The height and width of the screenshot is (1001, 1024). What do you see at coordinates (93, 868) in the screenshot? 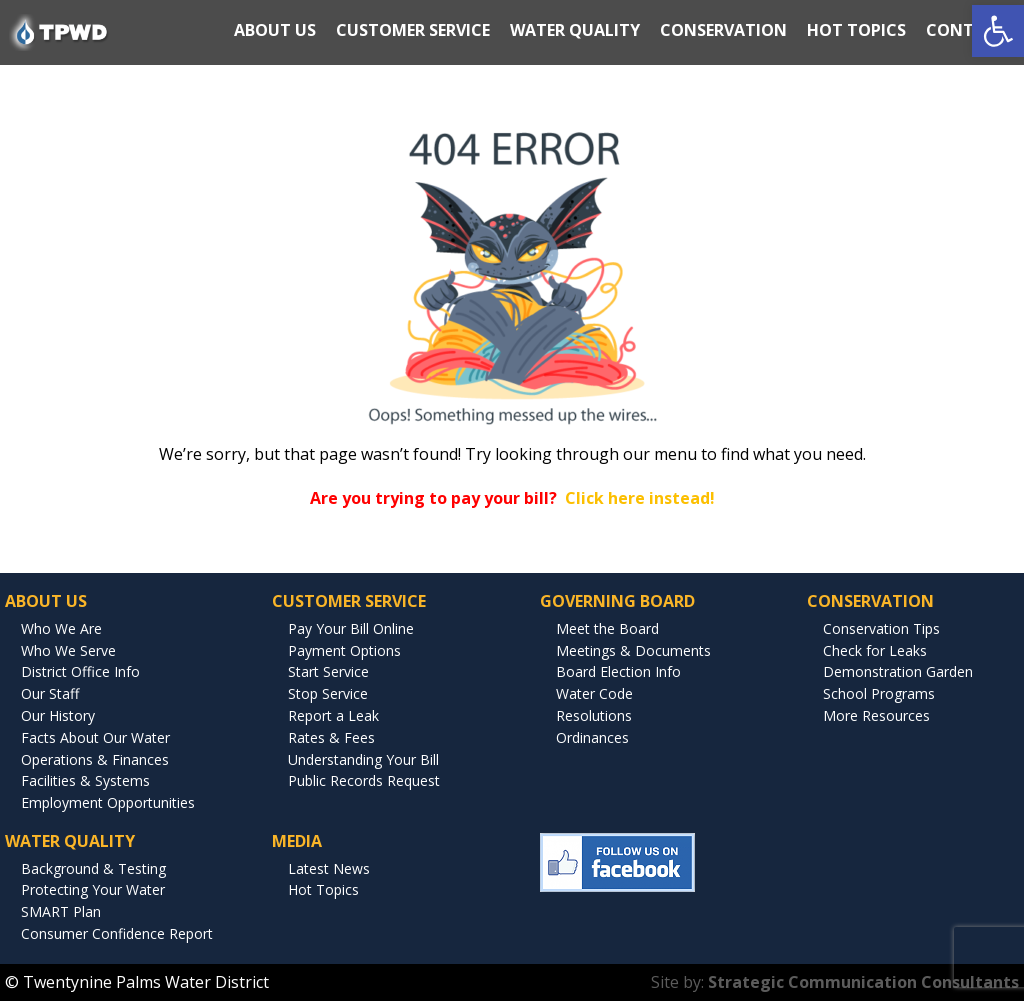
I see `Background & Testing` at bounding box center [93, 868].